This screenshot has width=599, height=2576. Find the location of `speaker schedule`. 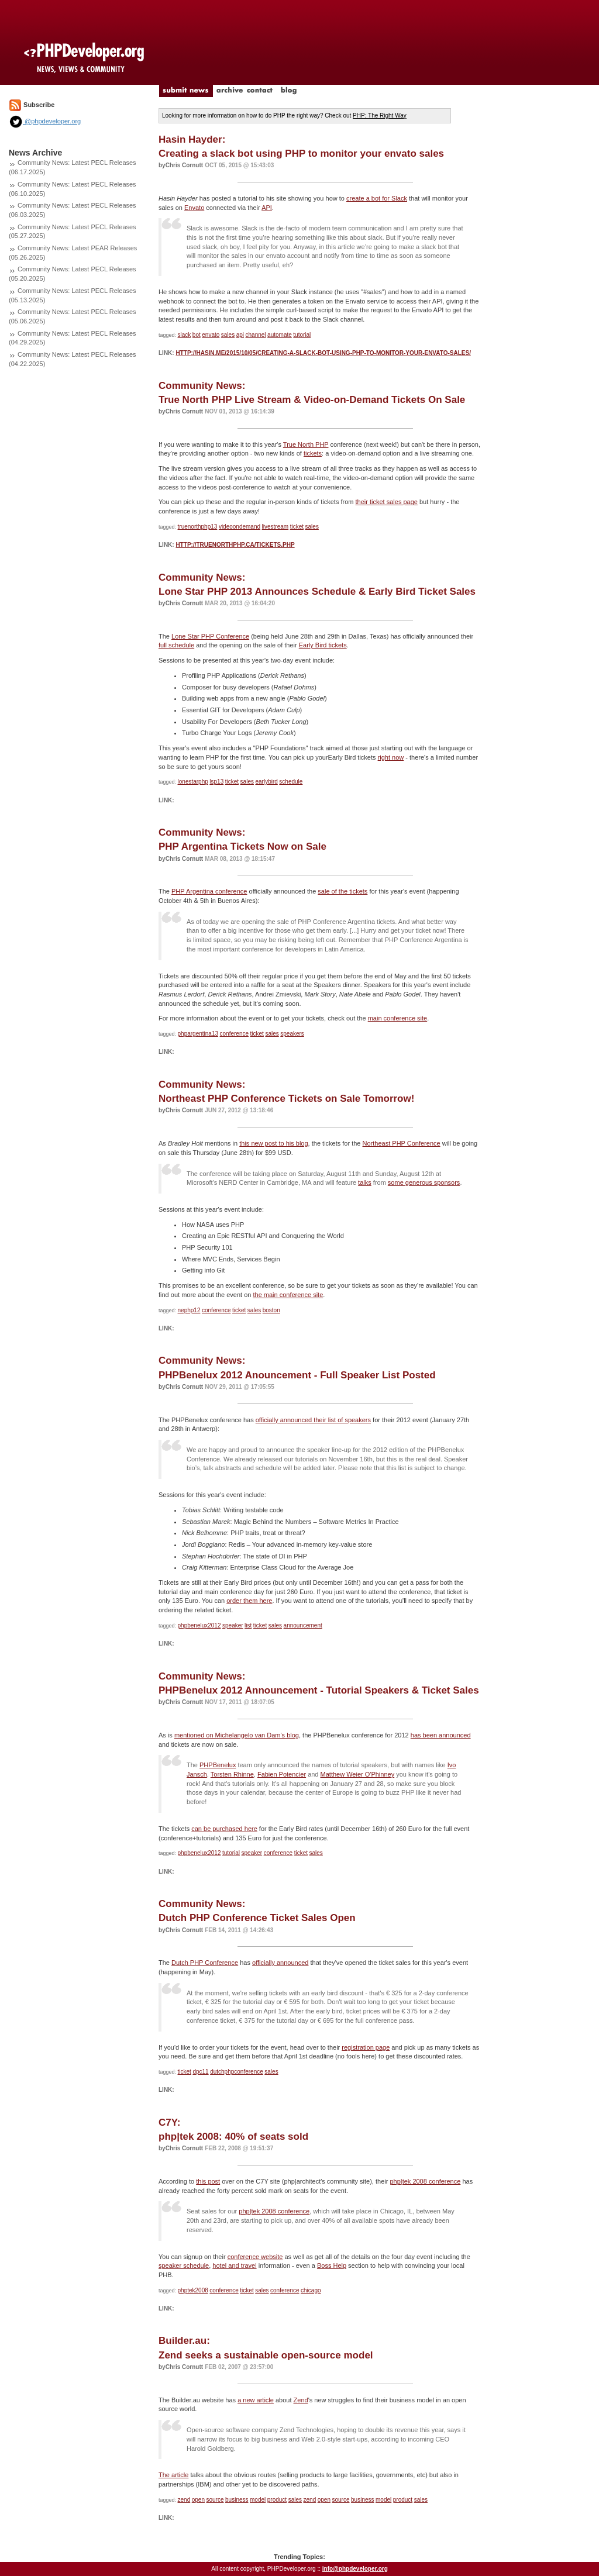

speaker schedule is located at coordinates (184, 2265).